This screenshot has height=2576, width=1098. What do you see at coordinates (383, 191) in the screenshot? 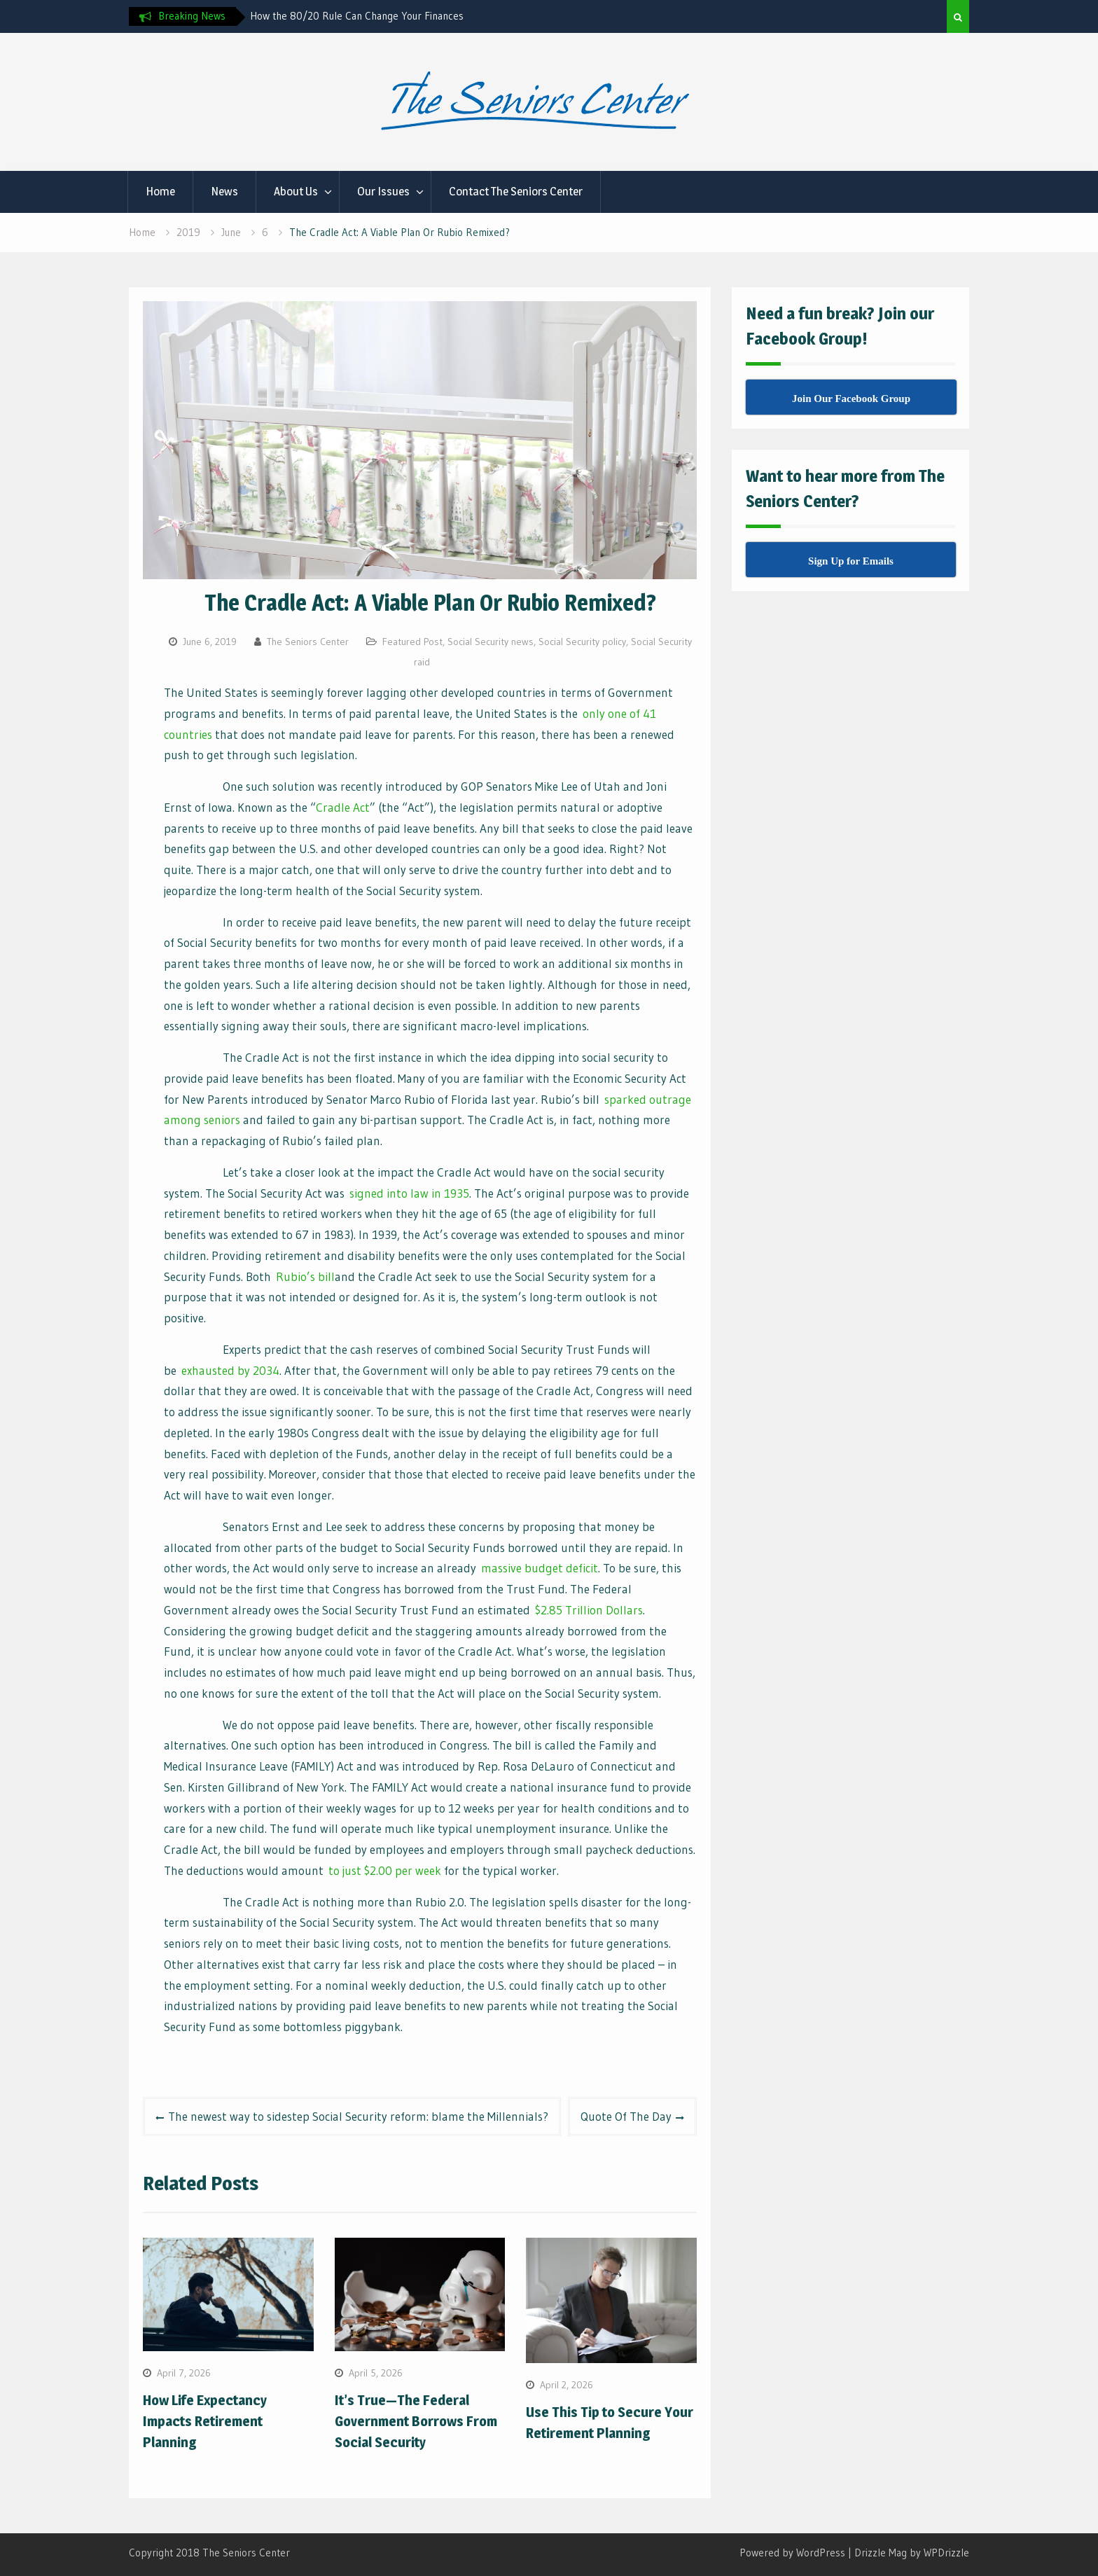
I see `Our Issues` at bounding box center [383, 191].